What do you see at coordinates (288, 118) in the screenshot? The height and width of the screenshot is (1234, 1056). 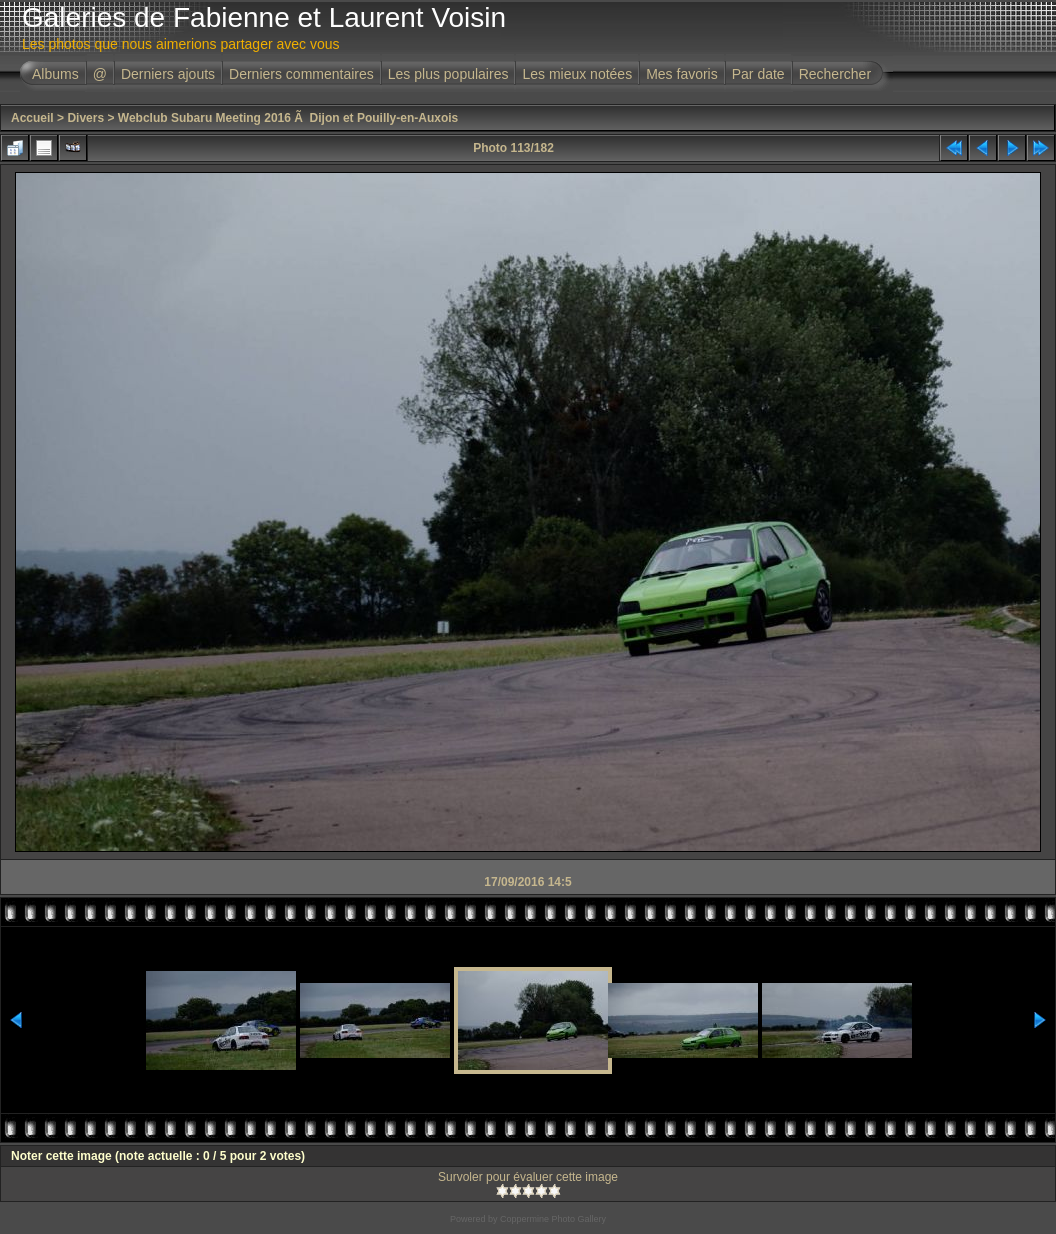 I see `Webclub Subaru Meeting 2016 Ã Dijon et Pouilly-en-Auxois` at bounding box center [288, 118].